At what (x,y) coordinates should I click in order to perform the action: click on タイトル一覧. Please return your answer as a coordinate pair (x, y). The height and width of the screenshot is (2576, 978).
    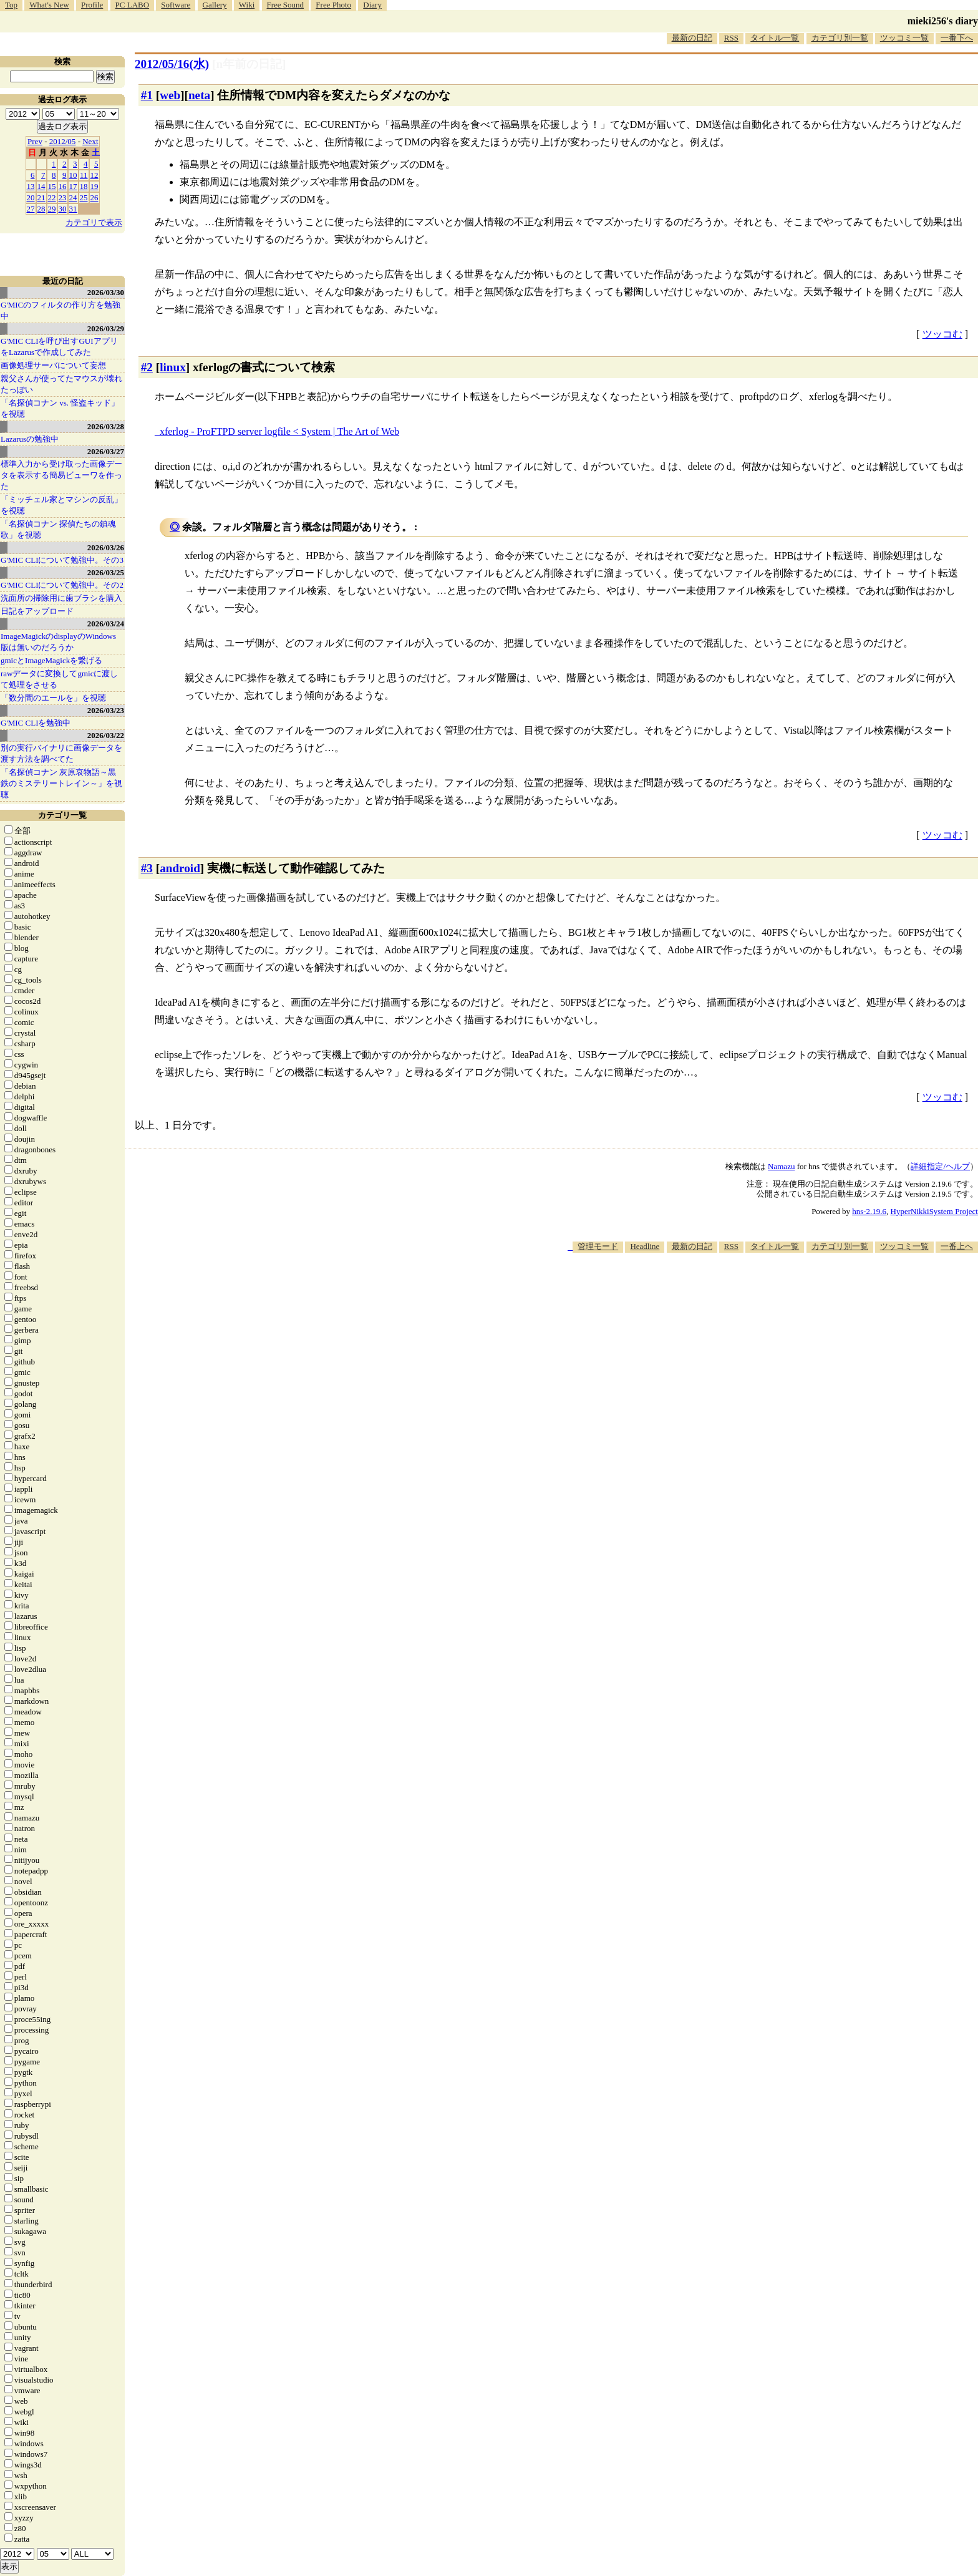
    Looking at the image, I should click on (774, 37).